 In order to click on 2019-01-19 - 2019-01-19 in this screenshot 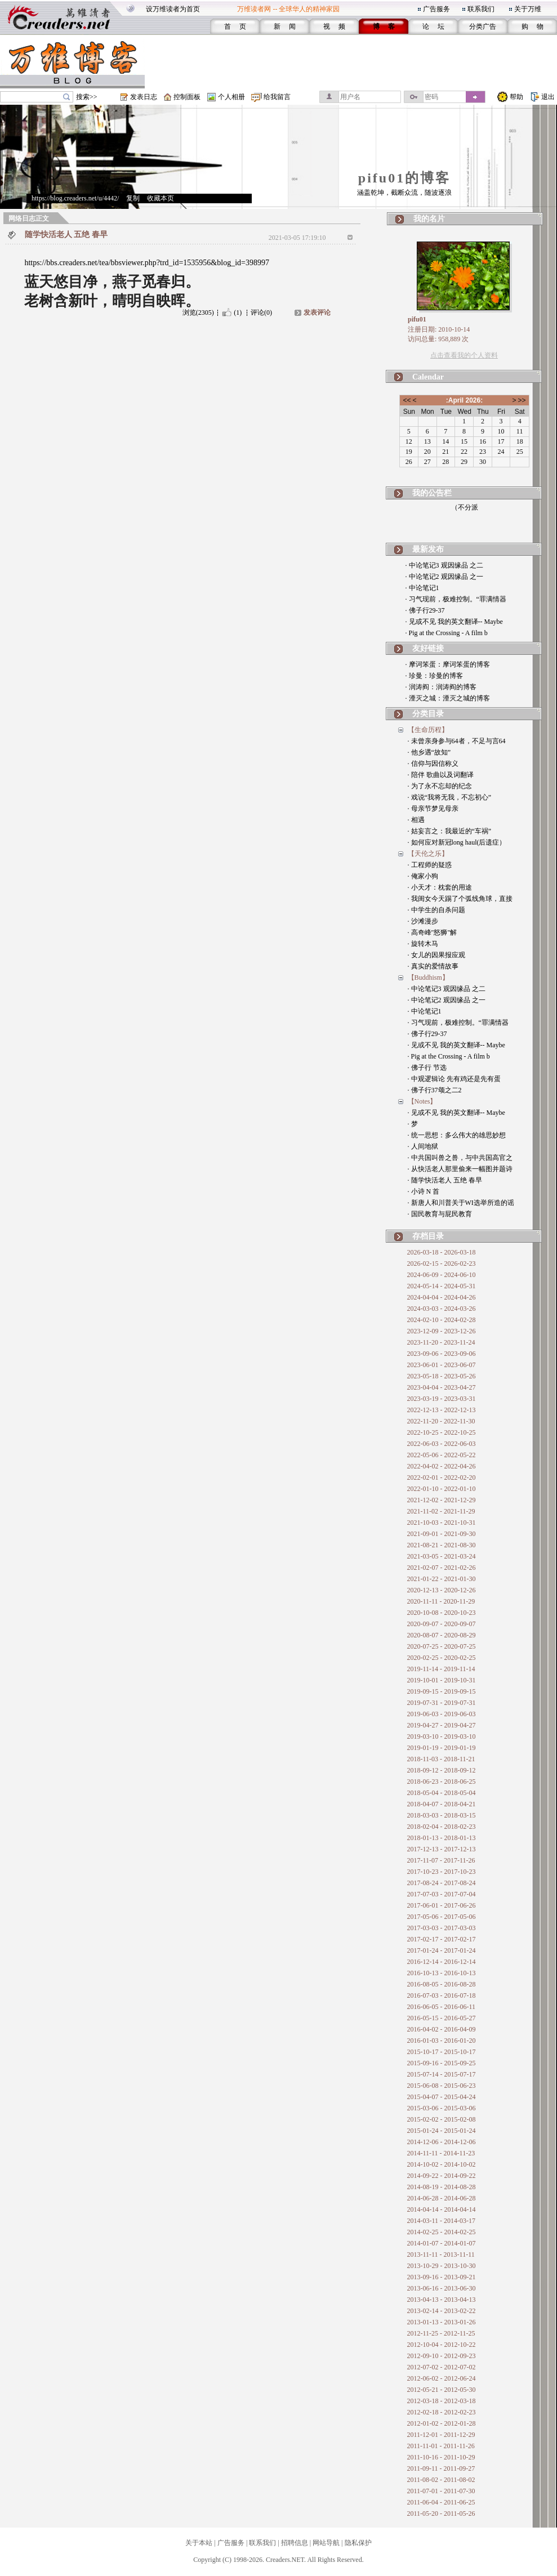, I will do `click(441, 1748)`.